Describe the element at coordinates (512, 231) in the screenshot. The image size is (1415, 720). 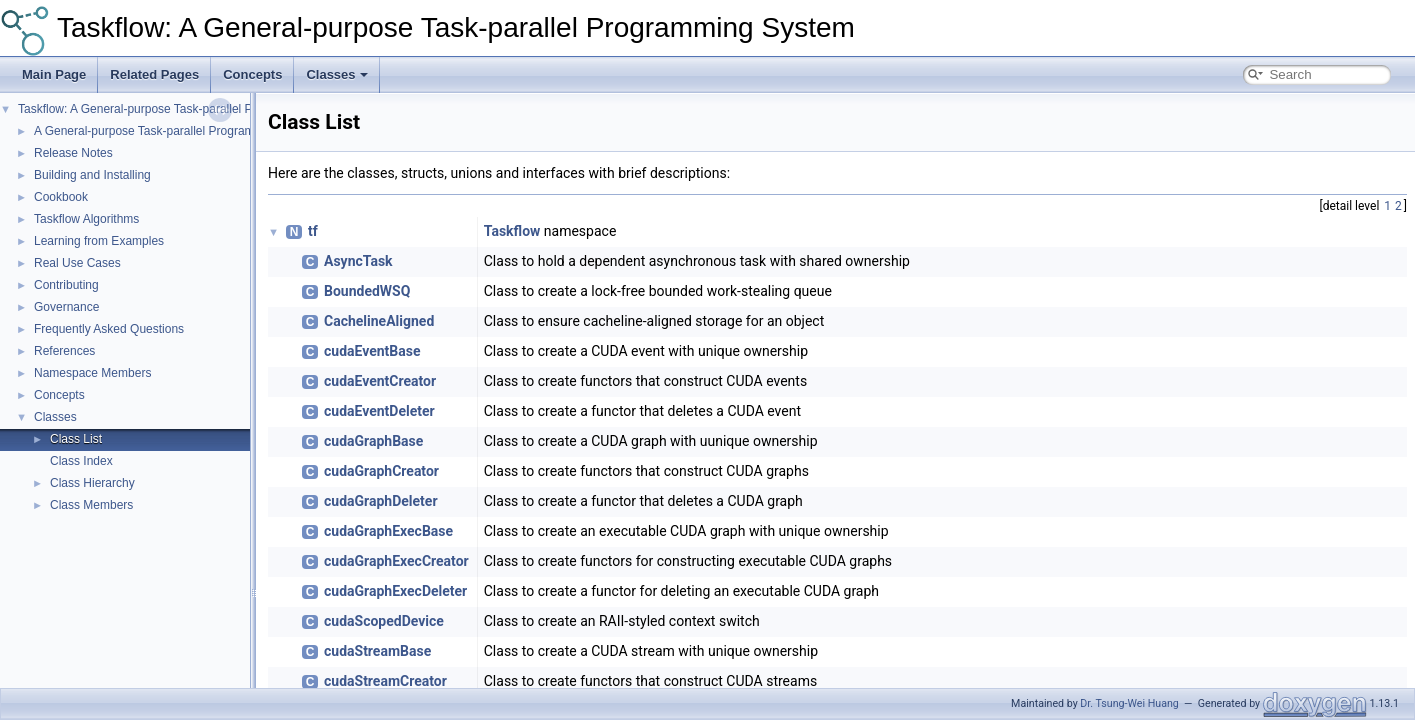
I see `Taskflow` at that location.